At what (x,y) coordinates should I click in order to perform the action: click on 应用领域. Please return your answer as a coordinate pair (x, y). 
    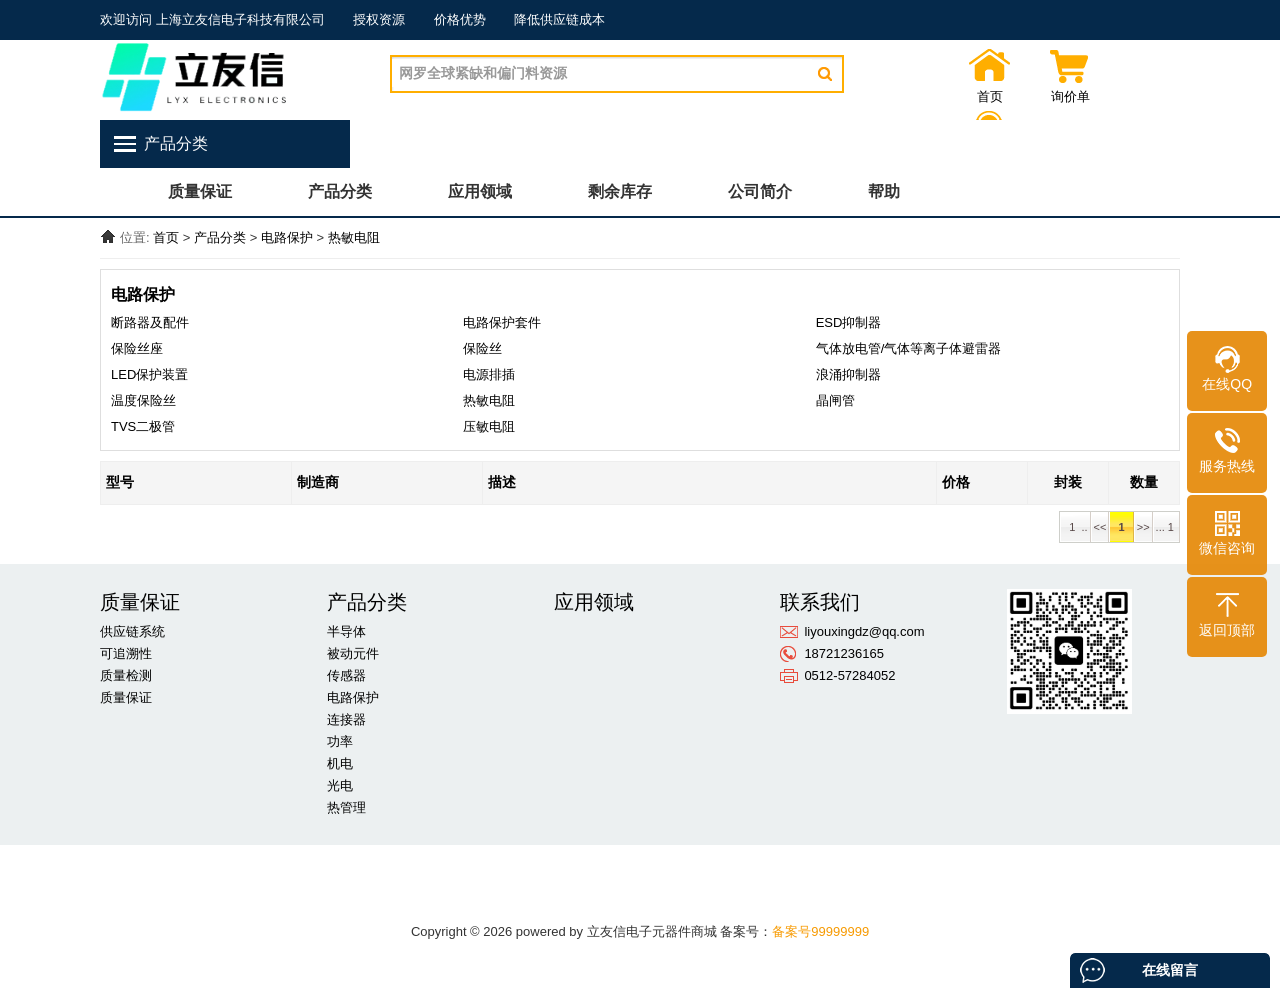
    Looking at the image, I should click on (480, 191).